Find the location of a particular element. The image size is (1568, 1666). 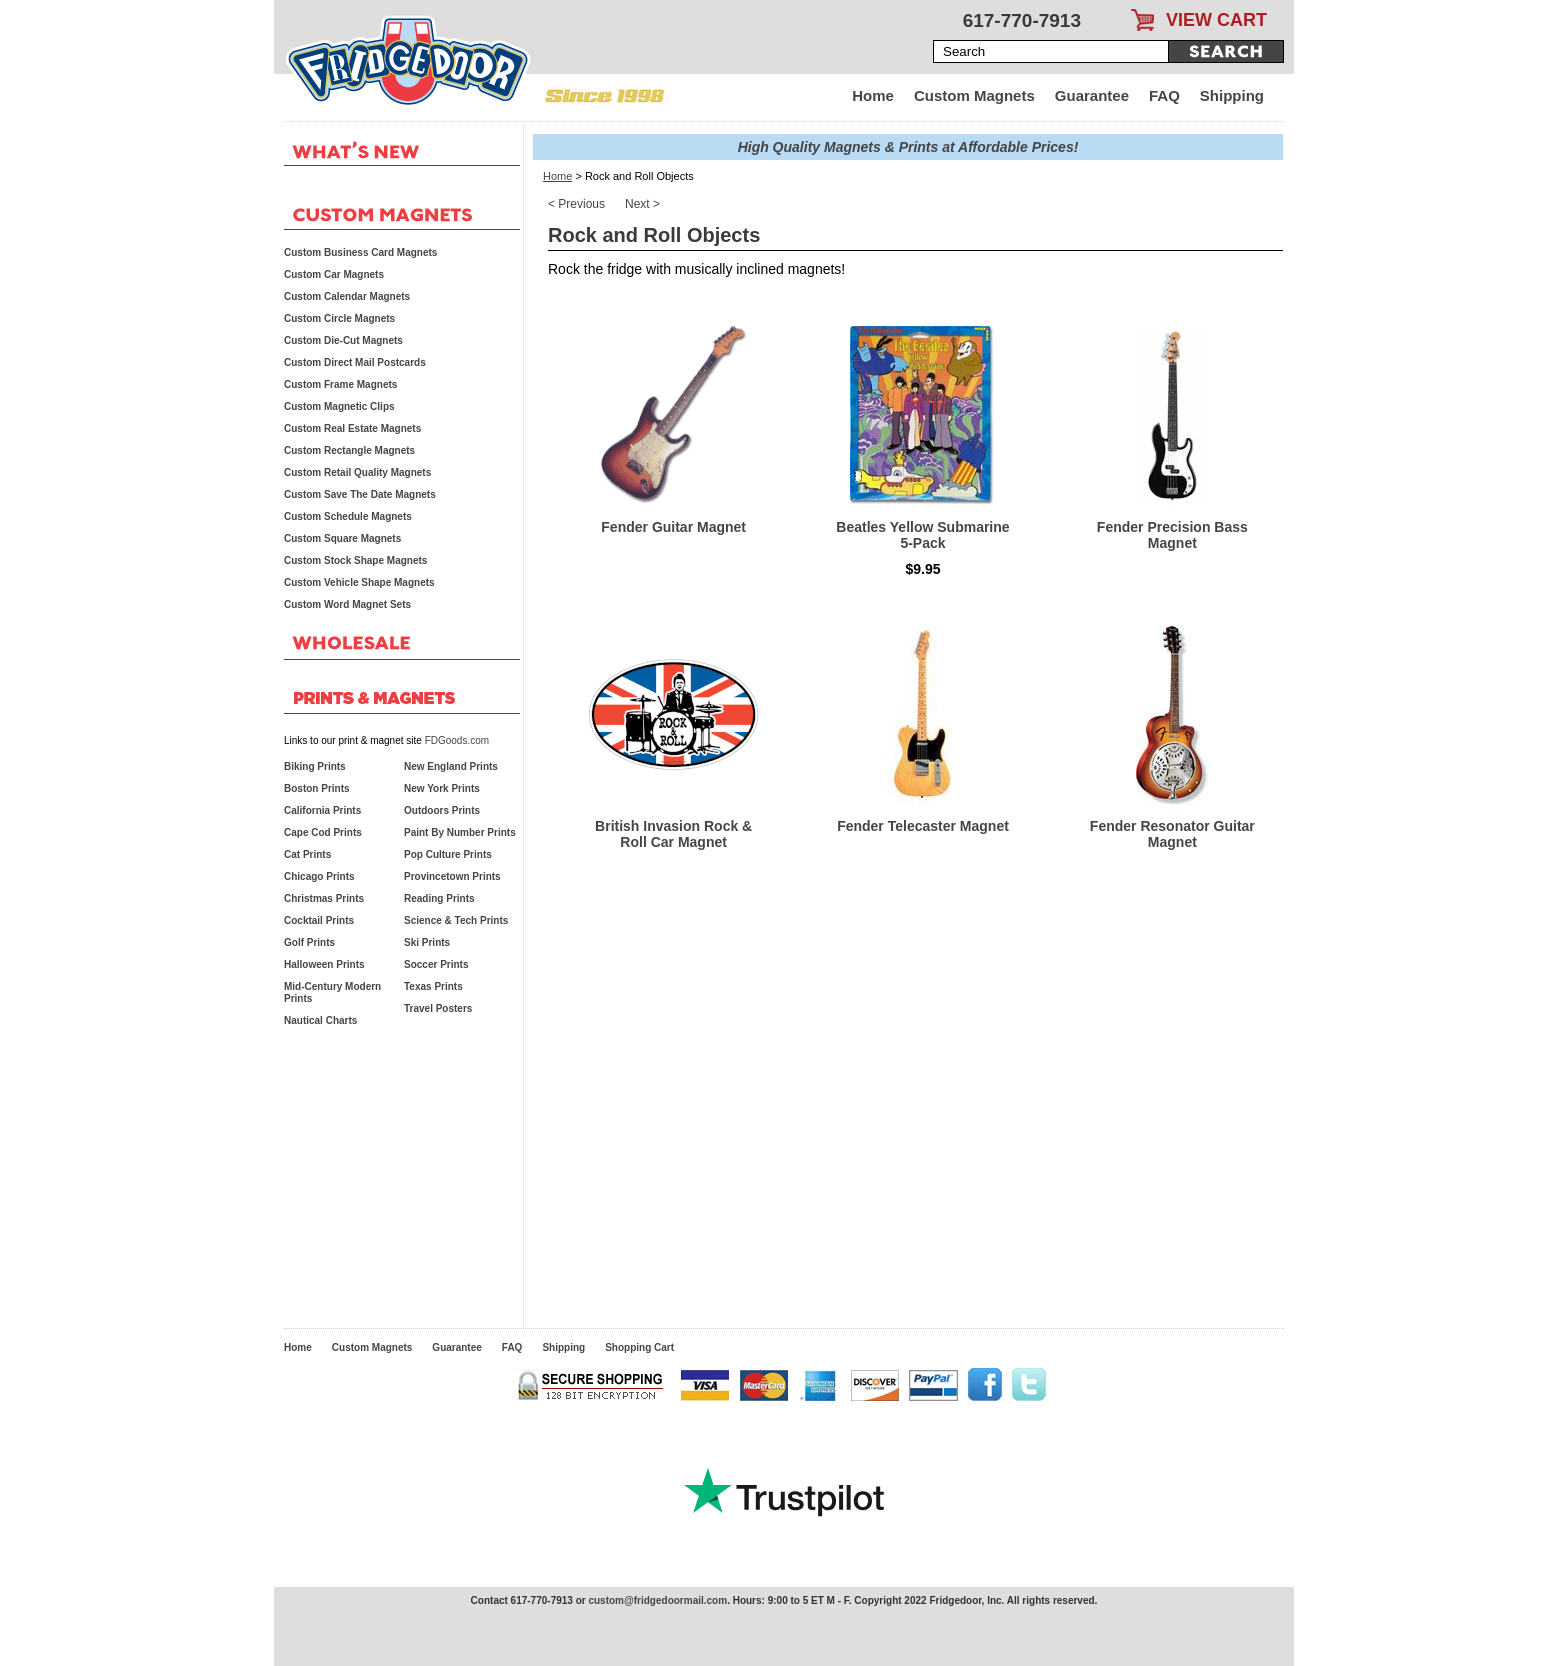

FAQ is located at coordinates (1164, 95).